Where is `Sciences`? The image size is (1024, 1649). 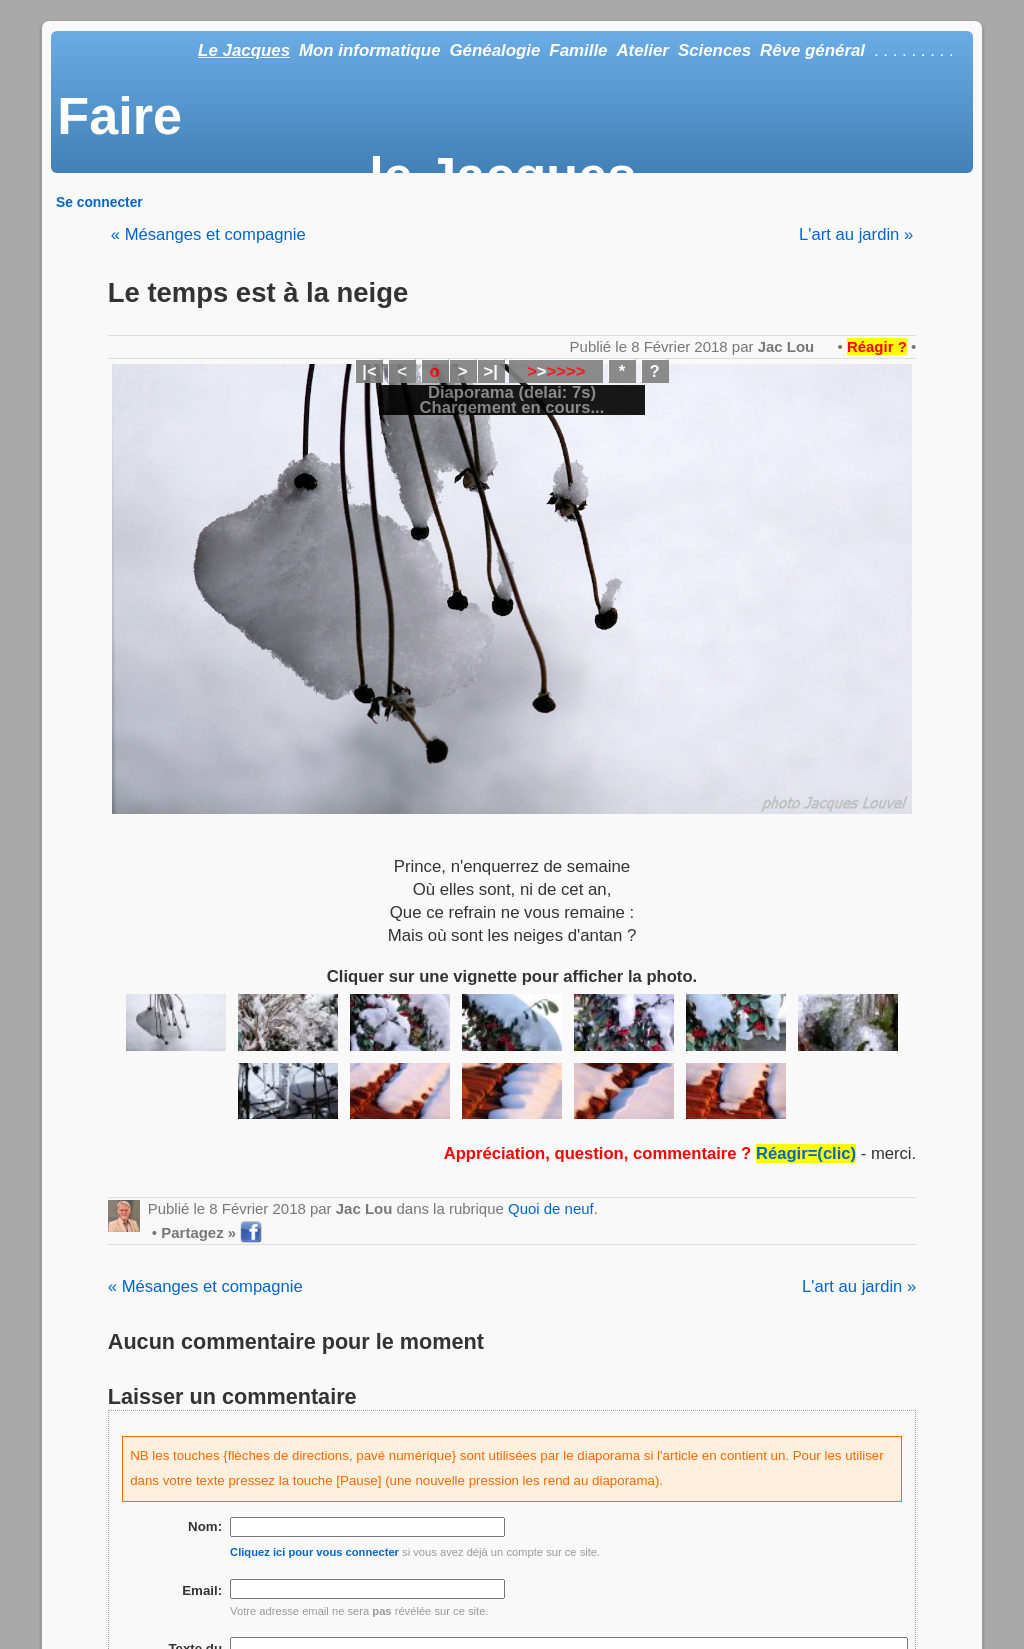
Sciences is located at coordinates (714, 50).